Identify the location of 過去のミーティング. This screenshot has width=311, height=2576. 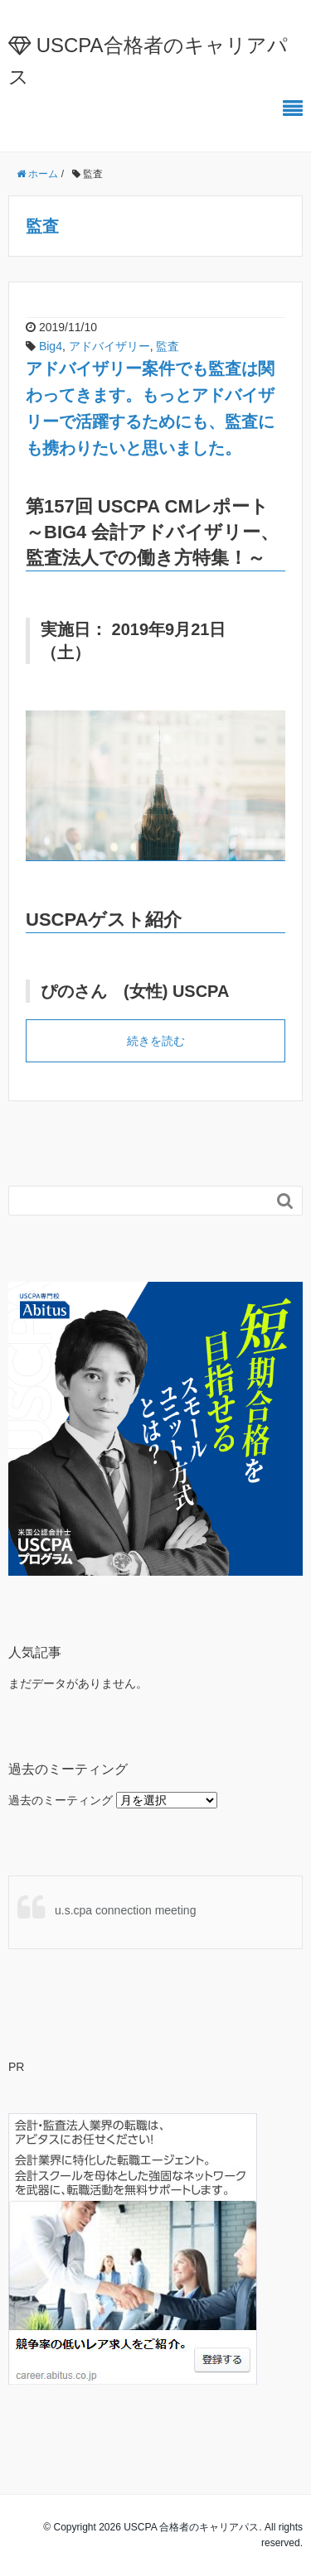
(60, 1800).